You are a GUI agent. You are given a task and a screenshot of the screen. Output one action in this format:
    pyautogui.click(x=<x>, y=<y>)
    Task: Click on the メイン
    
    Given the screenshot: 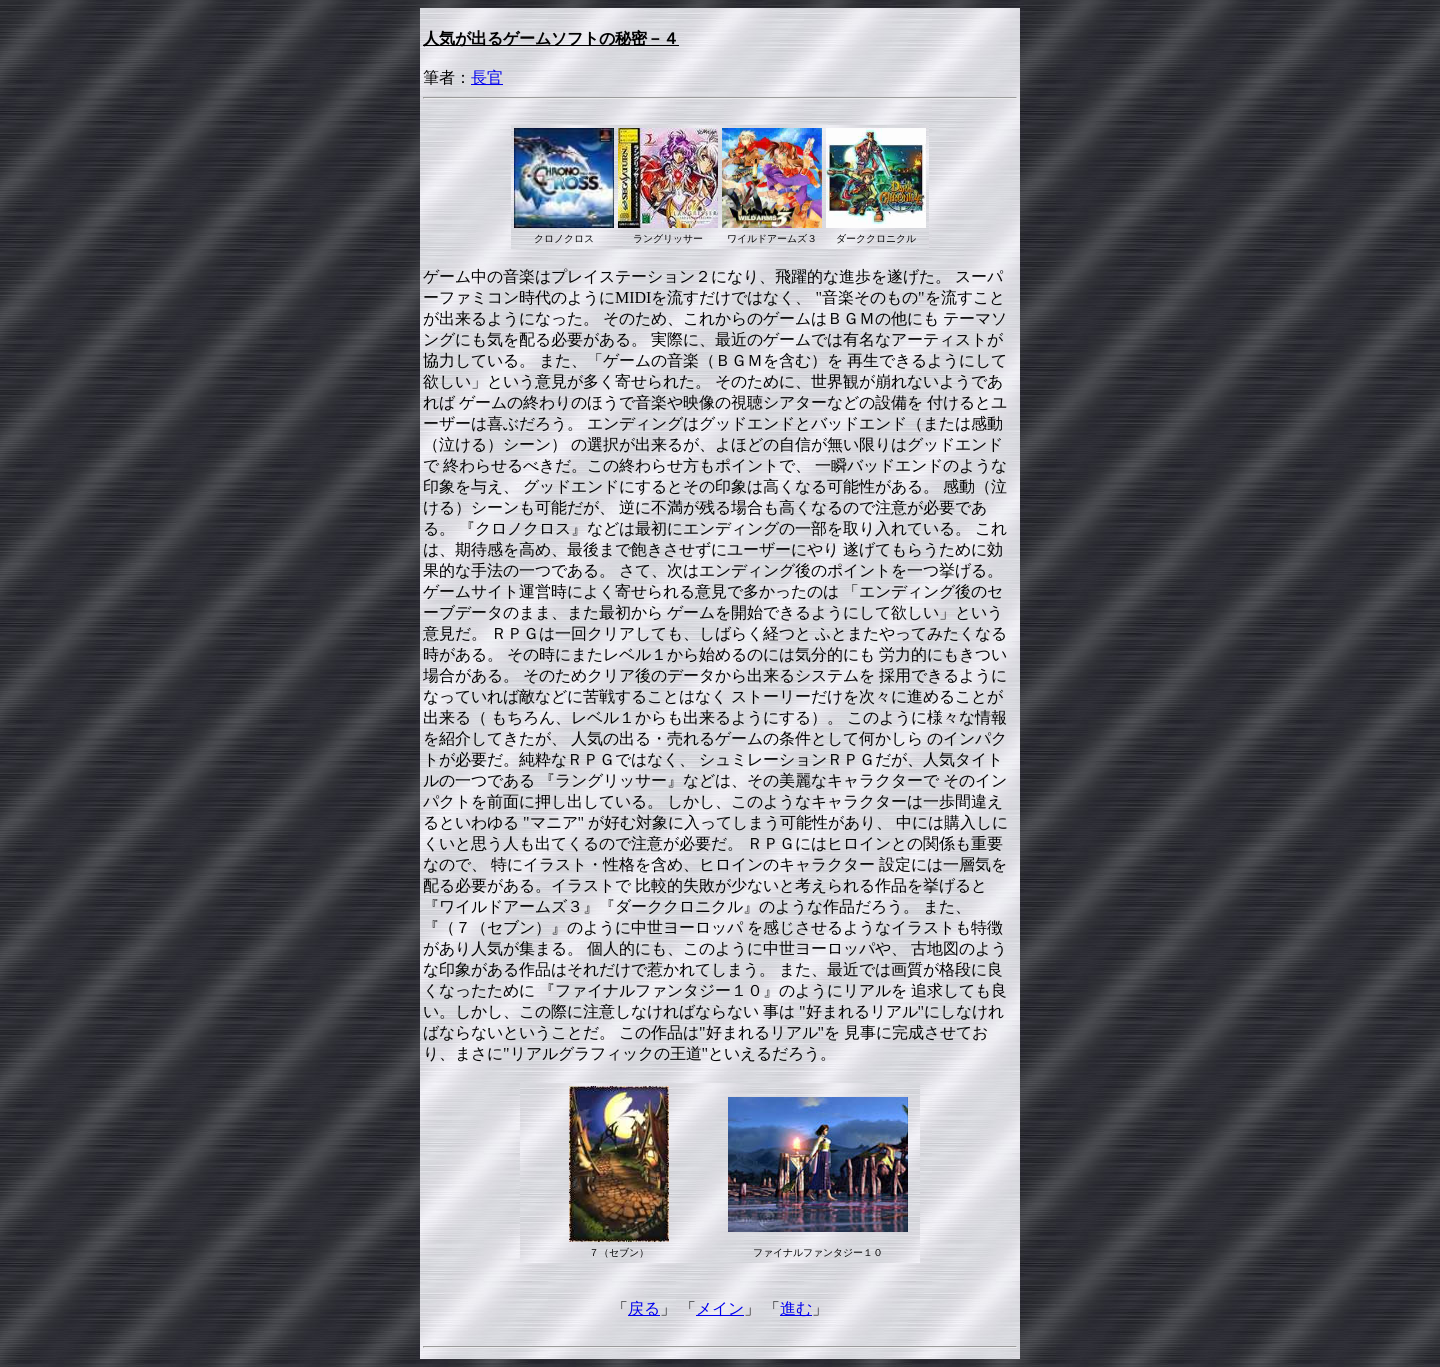 What is the action you would take?
    pyautogui.click(x=720, y=1308)
    